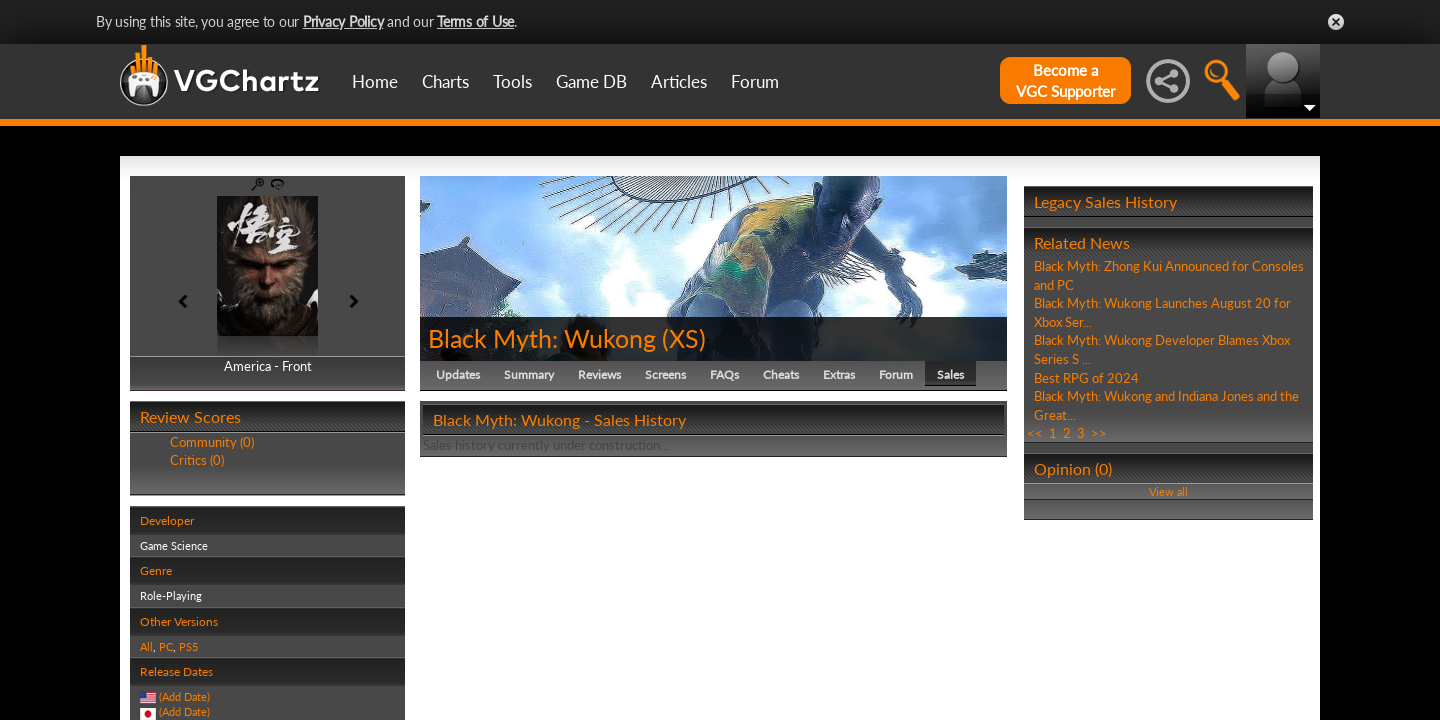 This screenshot has width=1440, height=720. What do you see at coordinates (188, 646) in the screenshot?
I see `PS5` at bounding box center [188, 646].